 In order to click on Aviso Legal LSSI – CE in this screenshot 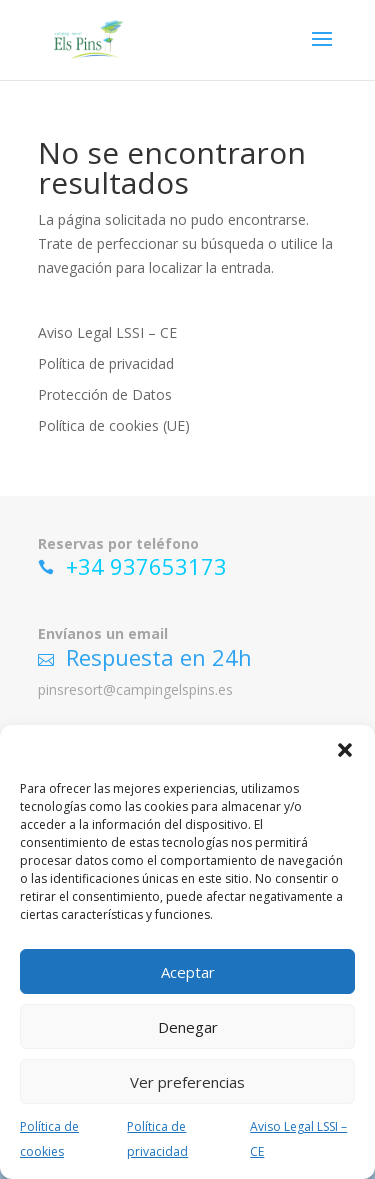, I will do `click(107, 332)`.